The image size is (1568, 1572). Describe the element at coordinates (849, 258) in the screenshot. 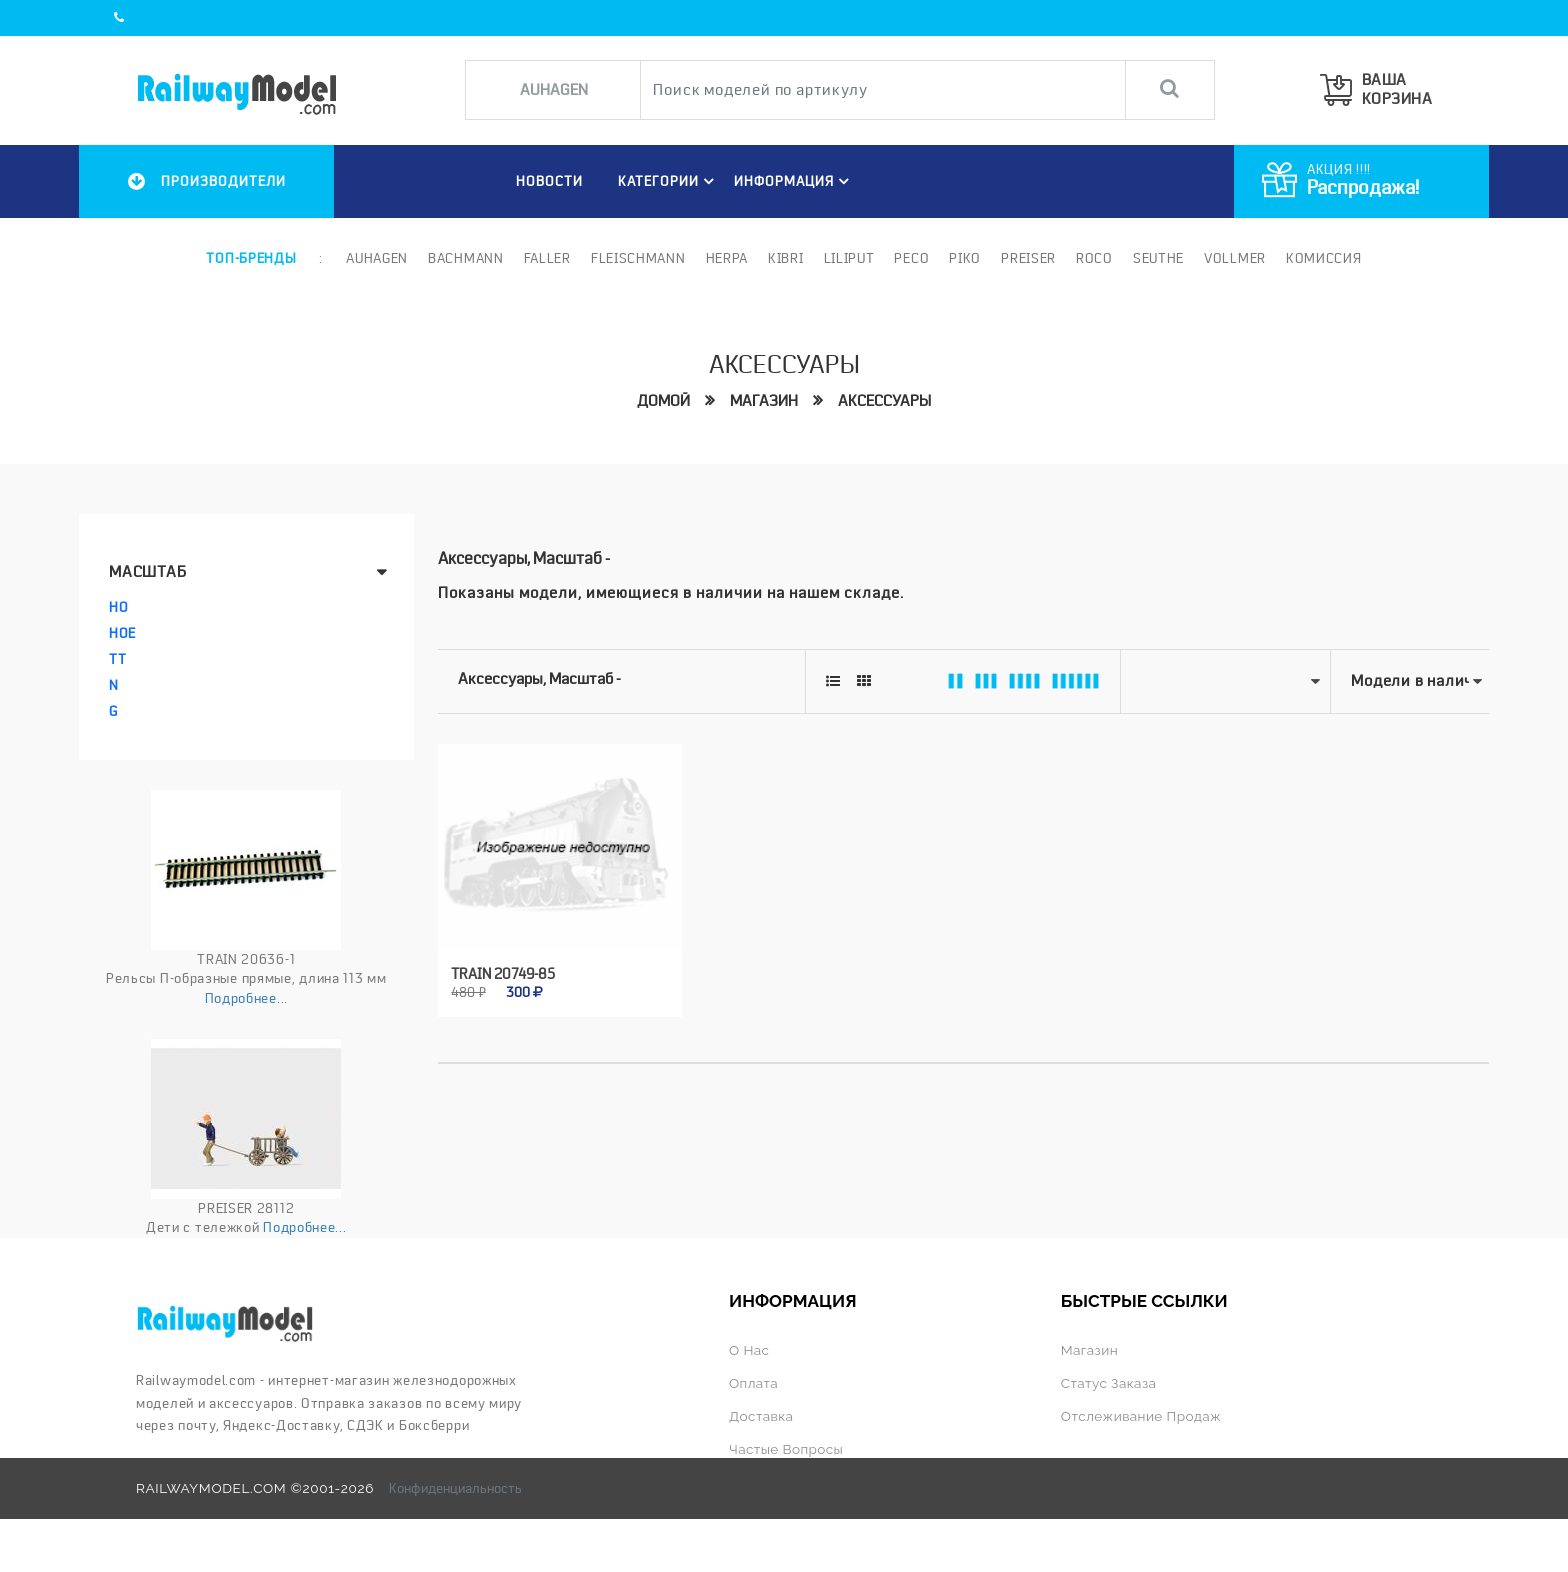

I see `Liliput` at that location.